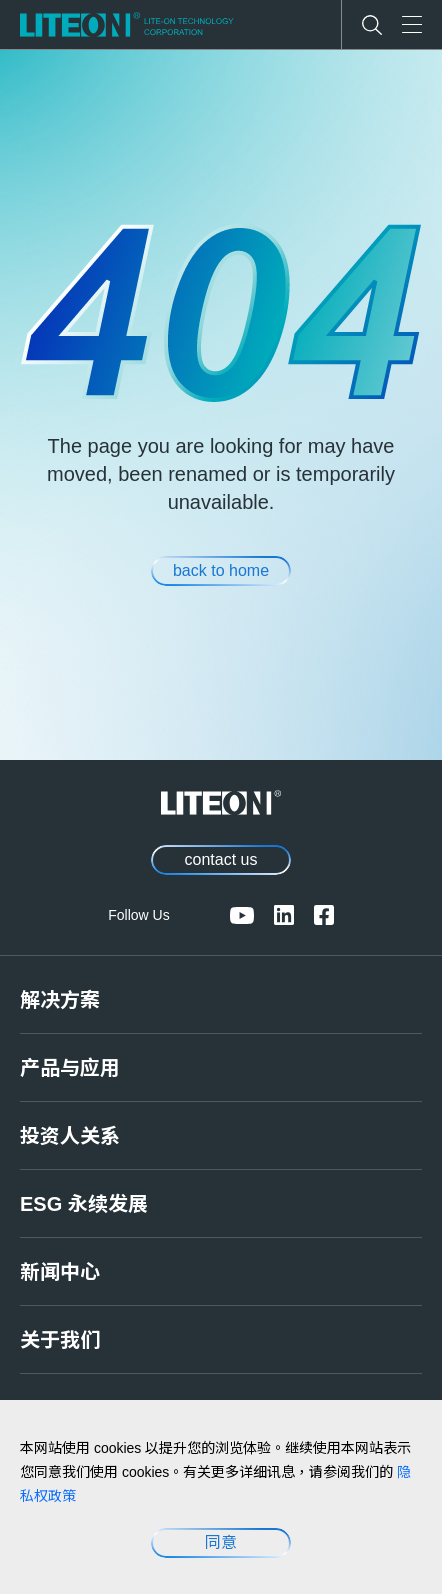 Image resolution: width=442 pixels, height=1594 pixels. What do you see at coordinates (70, 1136) in the screenshot?
I see `投资人关系` at bounding box center [70, 1136].